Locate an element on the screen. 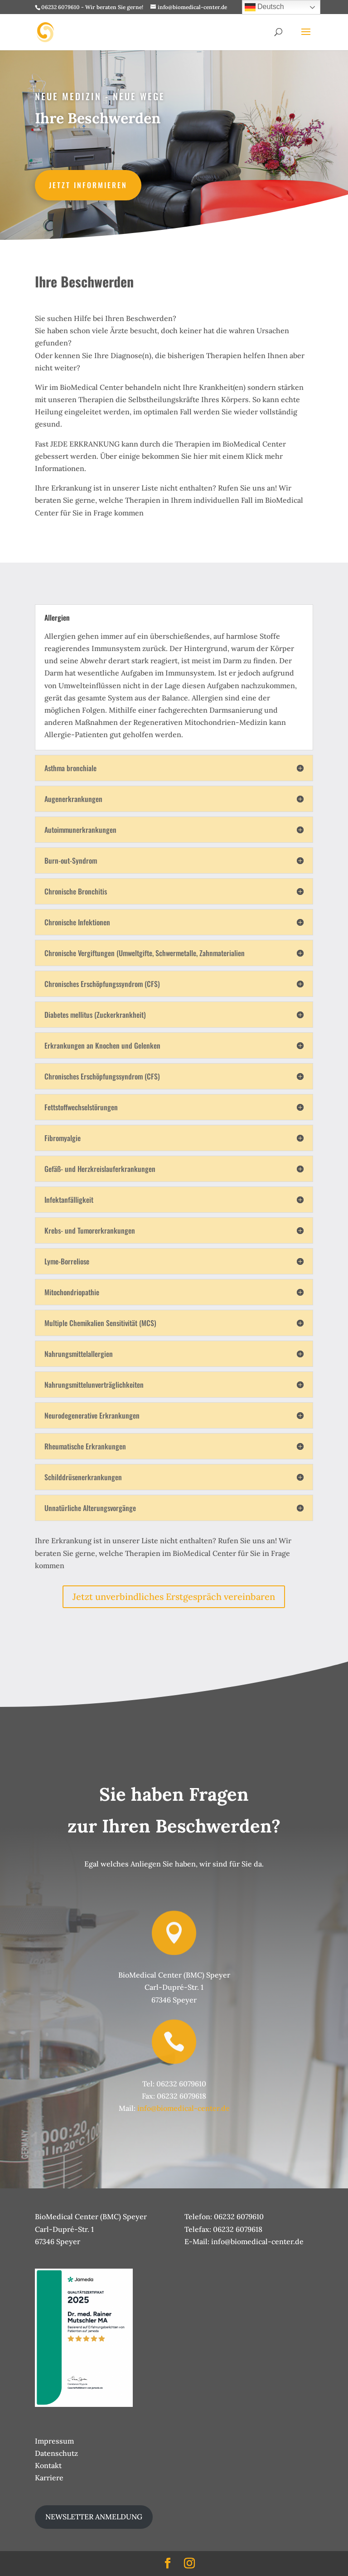  Jetzt unverbindliches Erstgespräch vereinbaren is located at coordinates (173, 1596).